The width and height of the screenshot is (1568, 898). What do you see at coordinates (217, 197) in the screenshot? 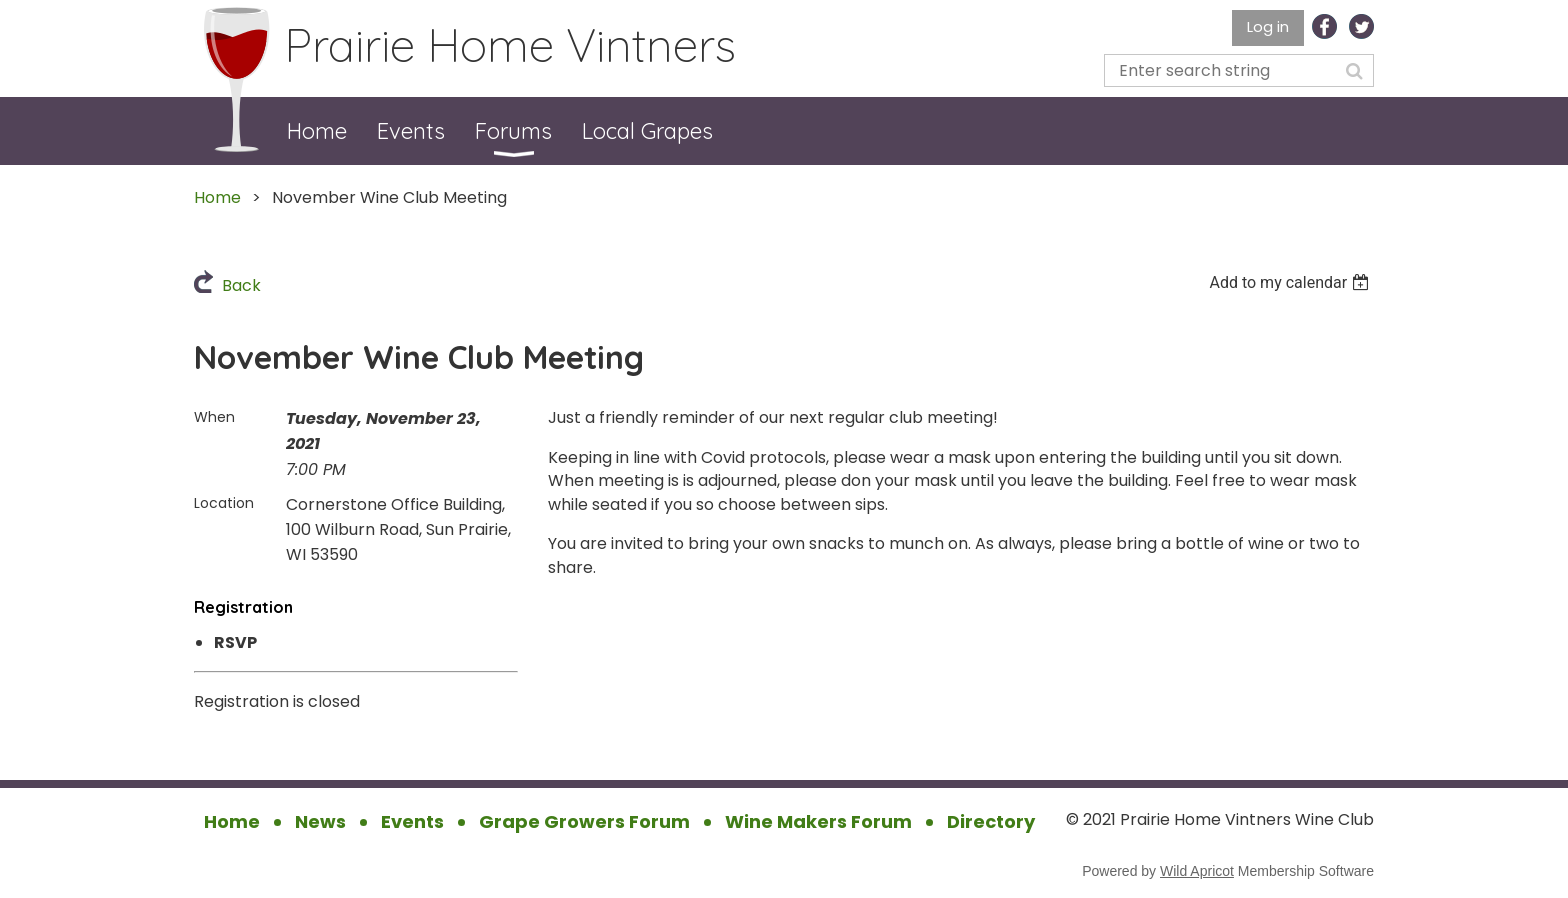
I see `Home` at bounding box center [217, 197].